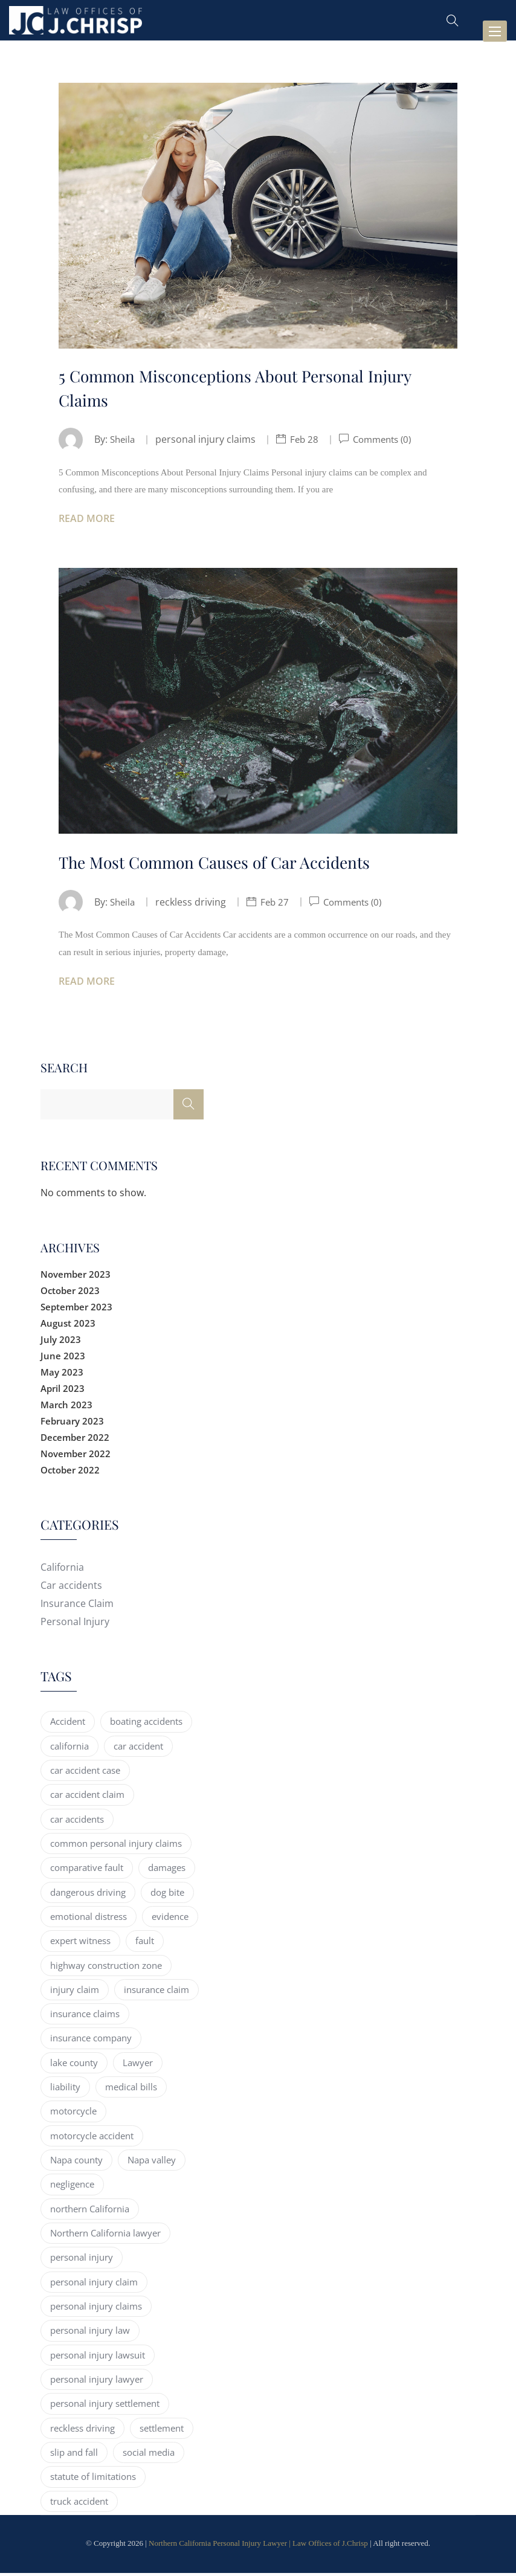 Image resolution: width=516 pixels, height=2576 pixels. What do you see at coordinates (156, 1992) in the screenshot?
I see `insurance claim [insurance claim (15 items)]` at bounding box center [156, 1992].